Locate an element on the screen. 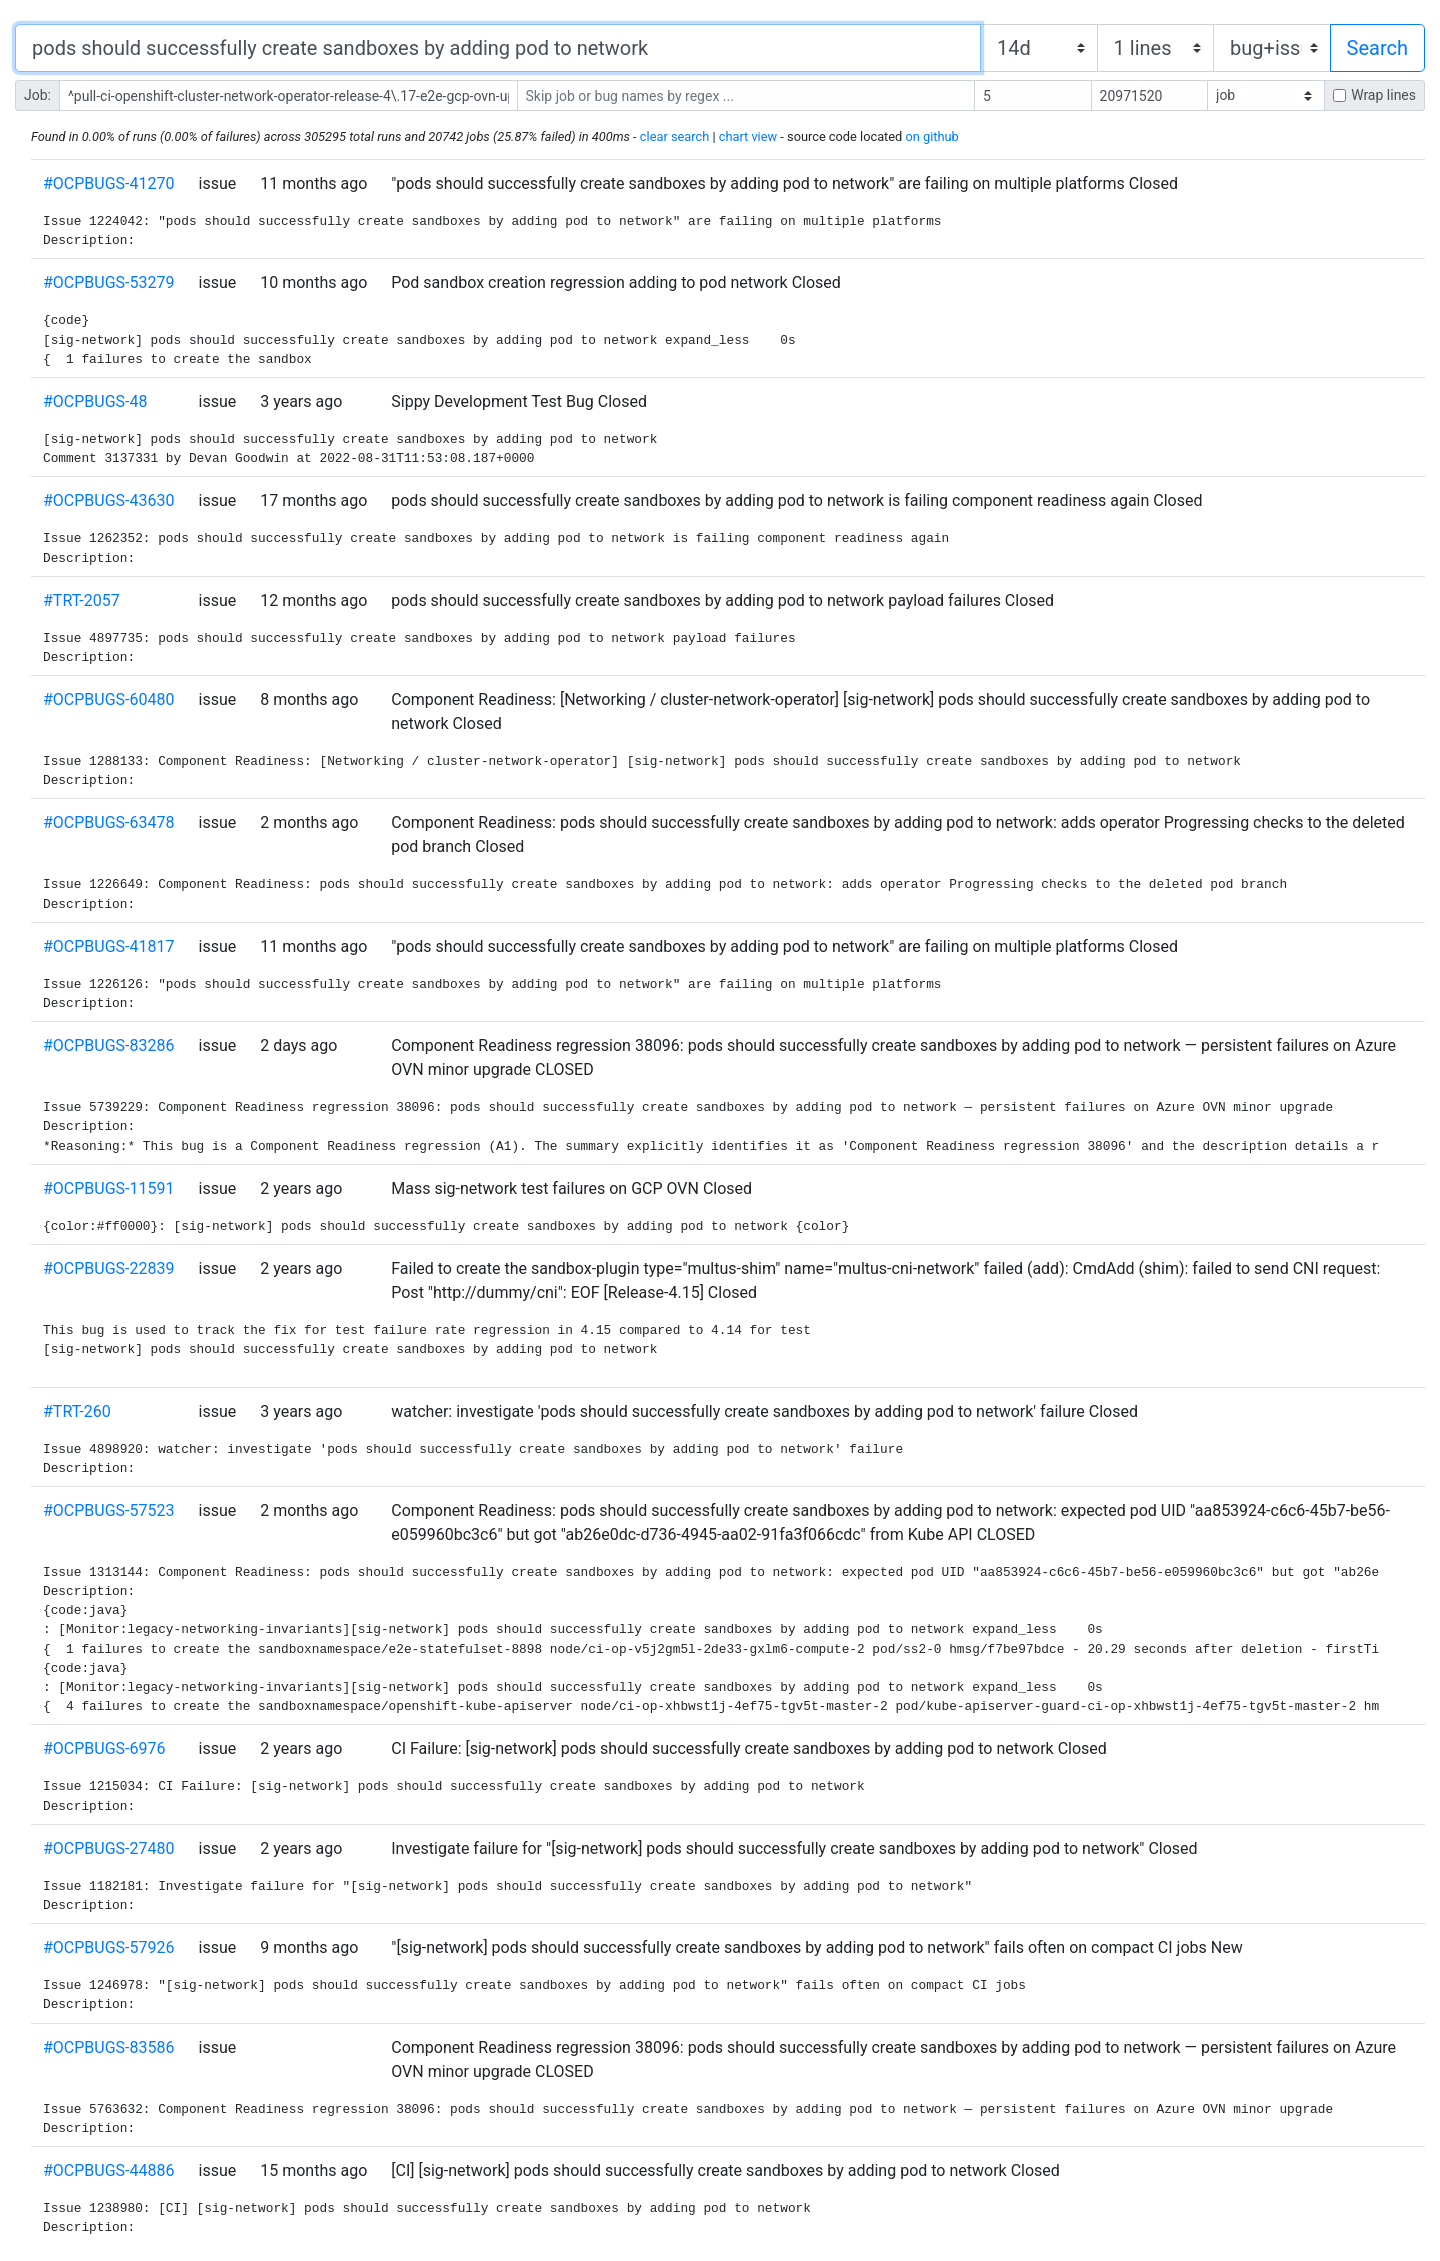 The image size is (1440, 2261). #OCPBUGS-27480 is located at coordinates (109, 1848).